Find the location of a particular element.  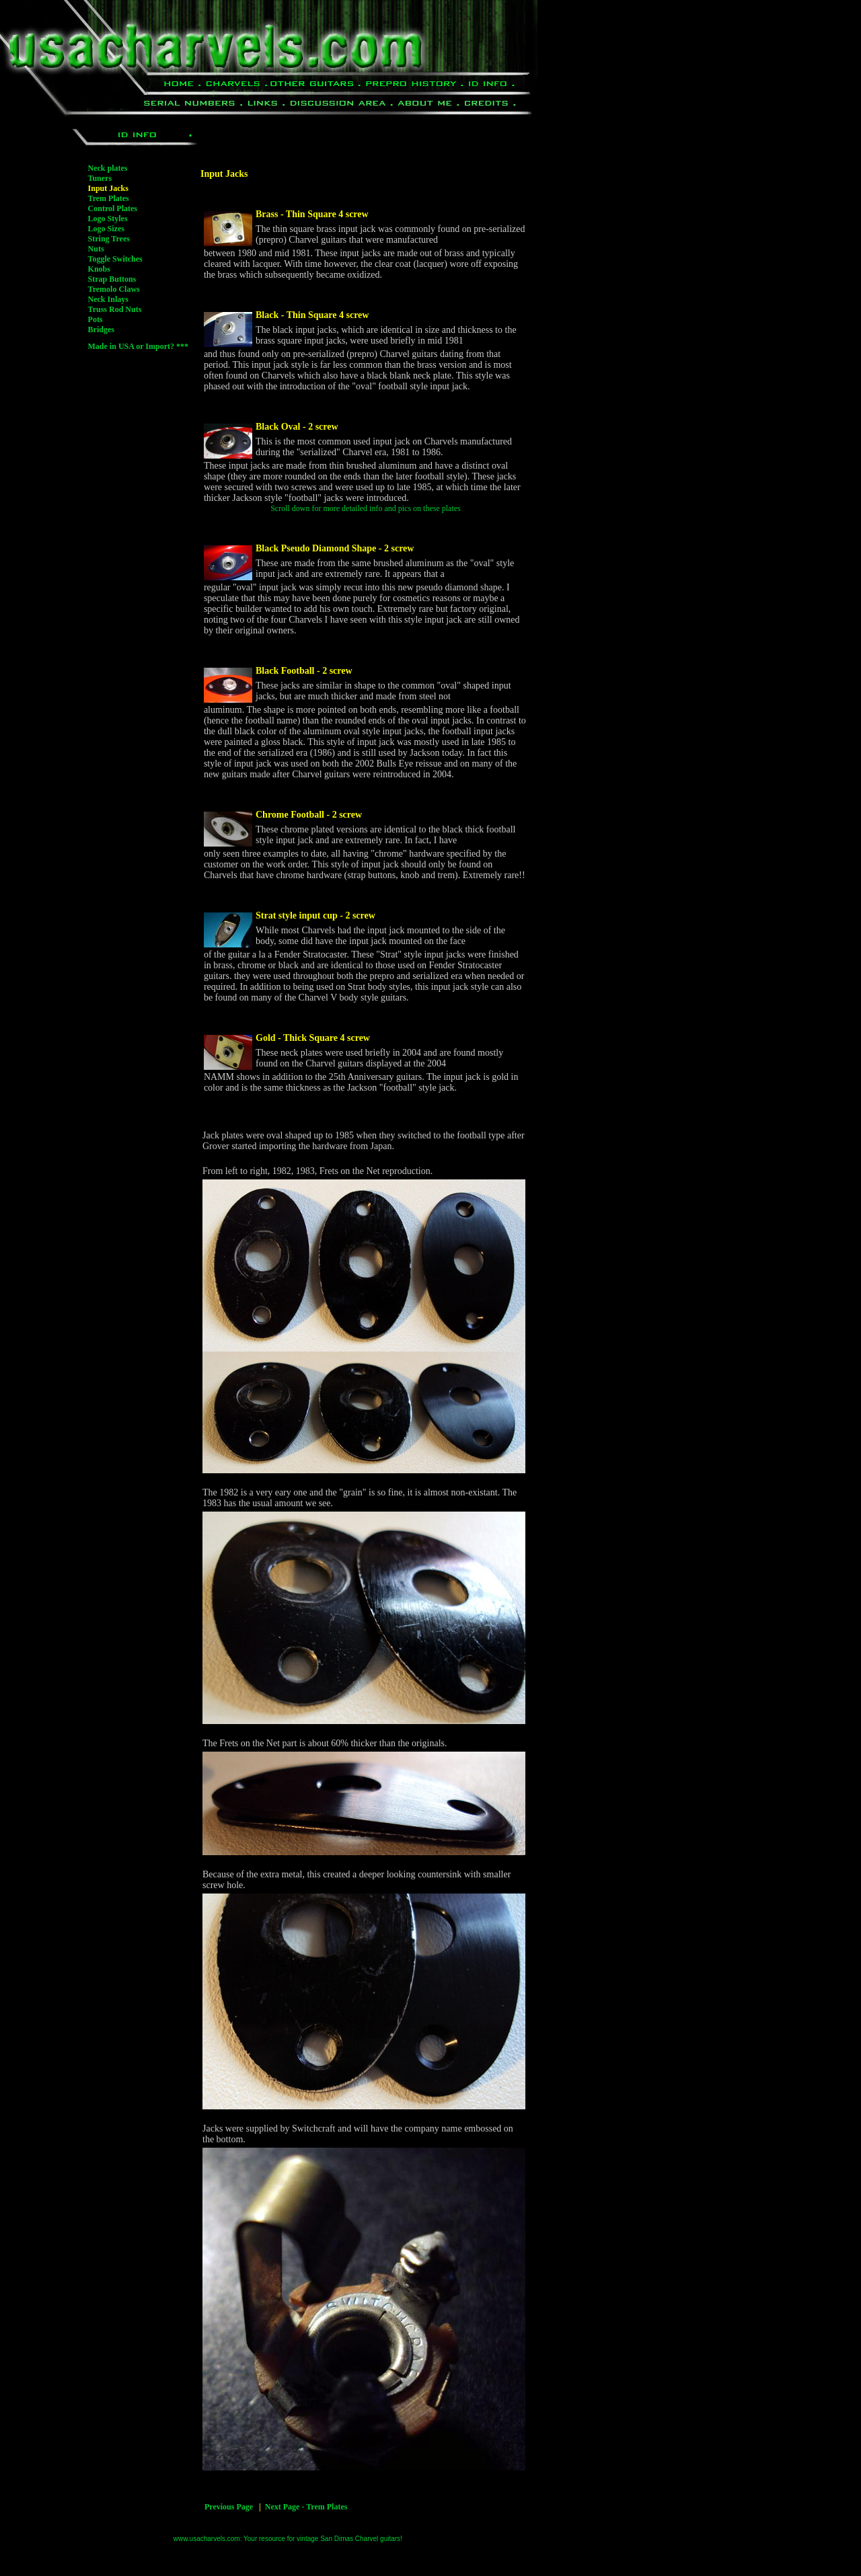

Nuts is located at coordinates (96, 248).